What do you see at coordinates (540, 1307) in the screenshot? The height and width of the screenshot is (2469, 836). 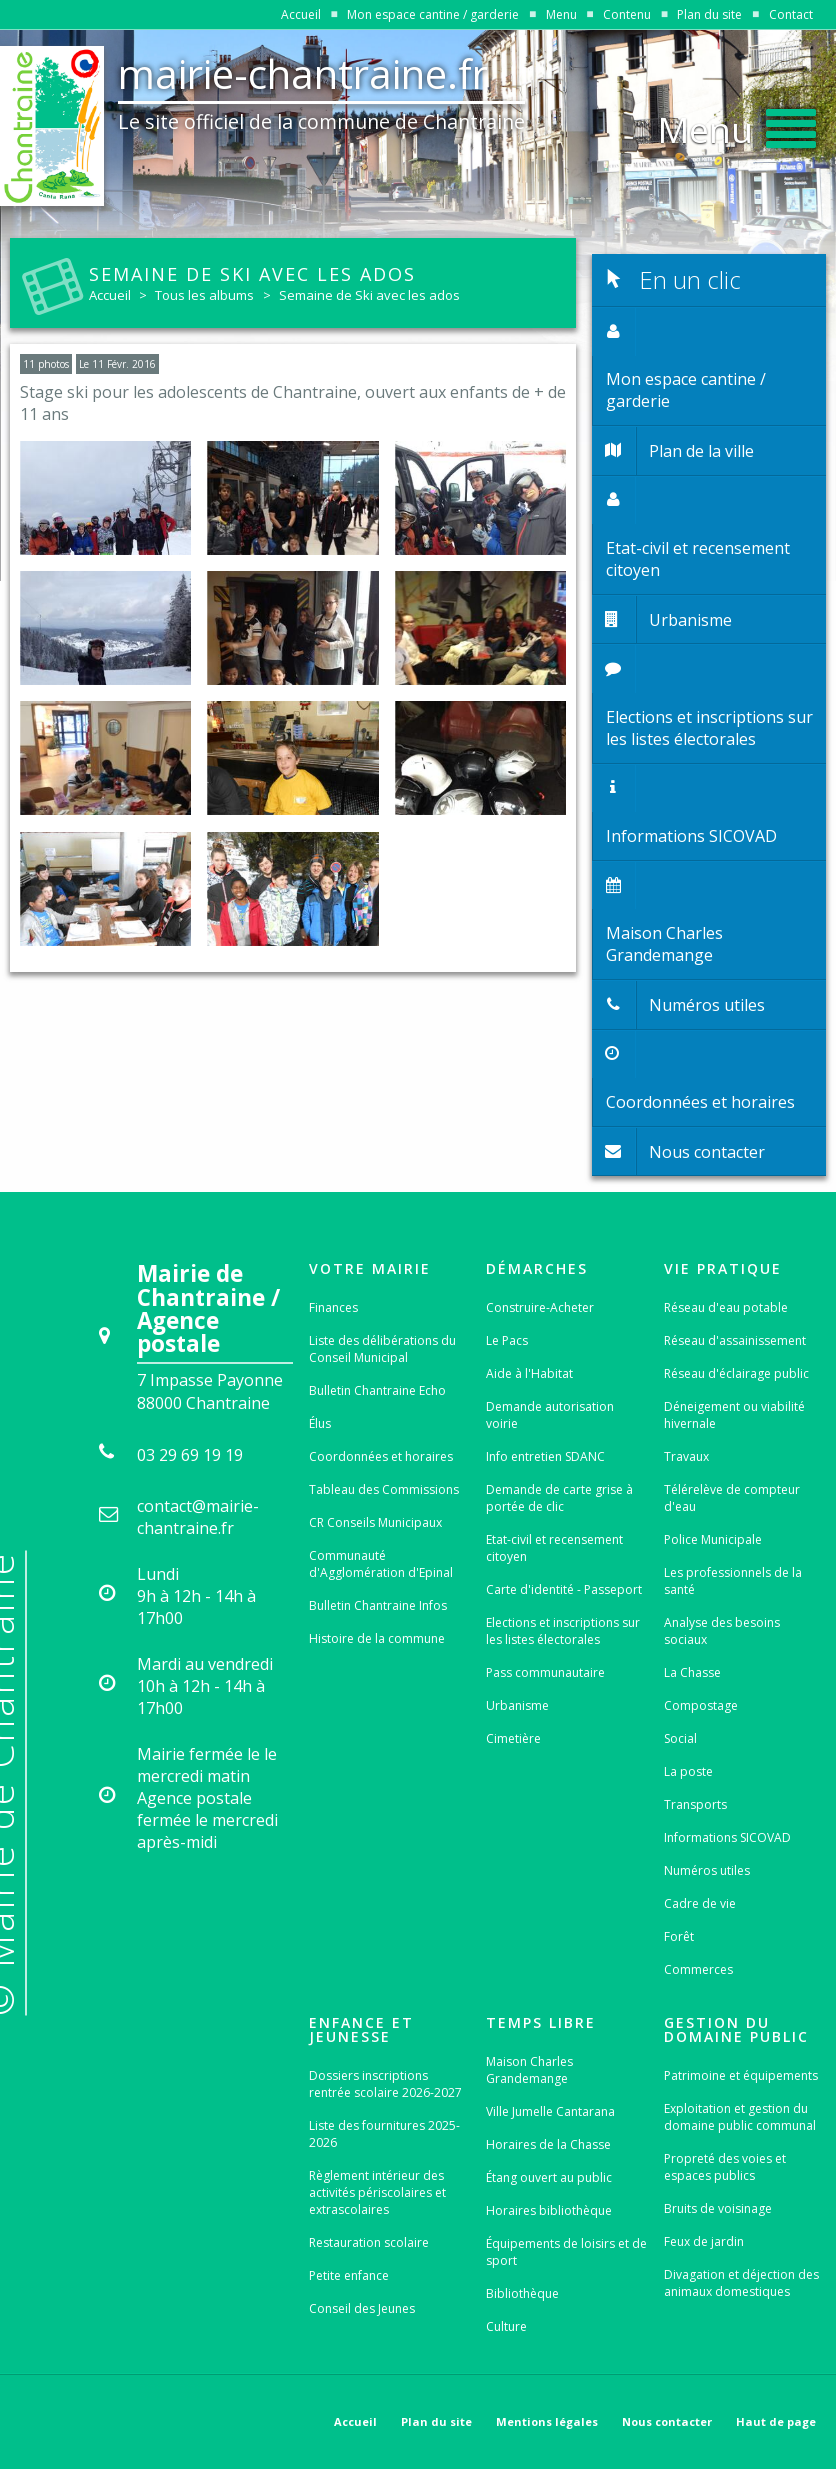 I see `Construire-Acheter` at bounding box center [540, 1307].